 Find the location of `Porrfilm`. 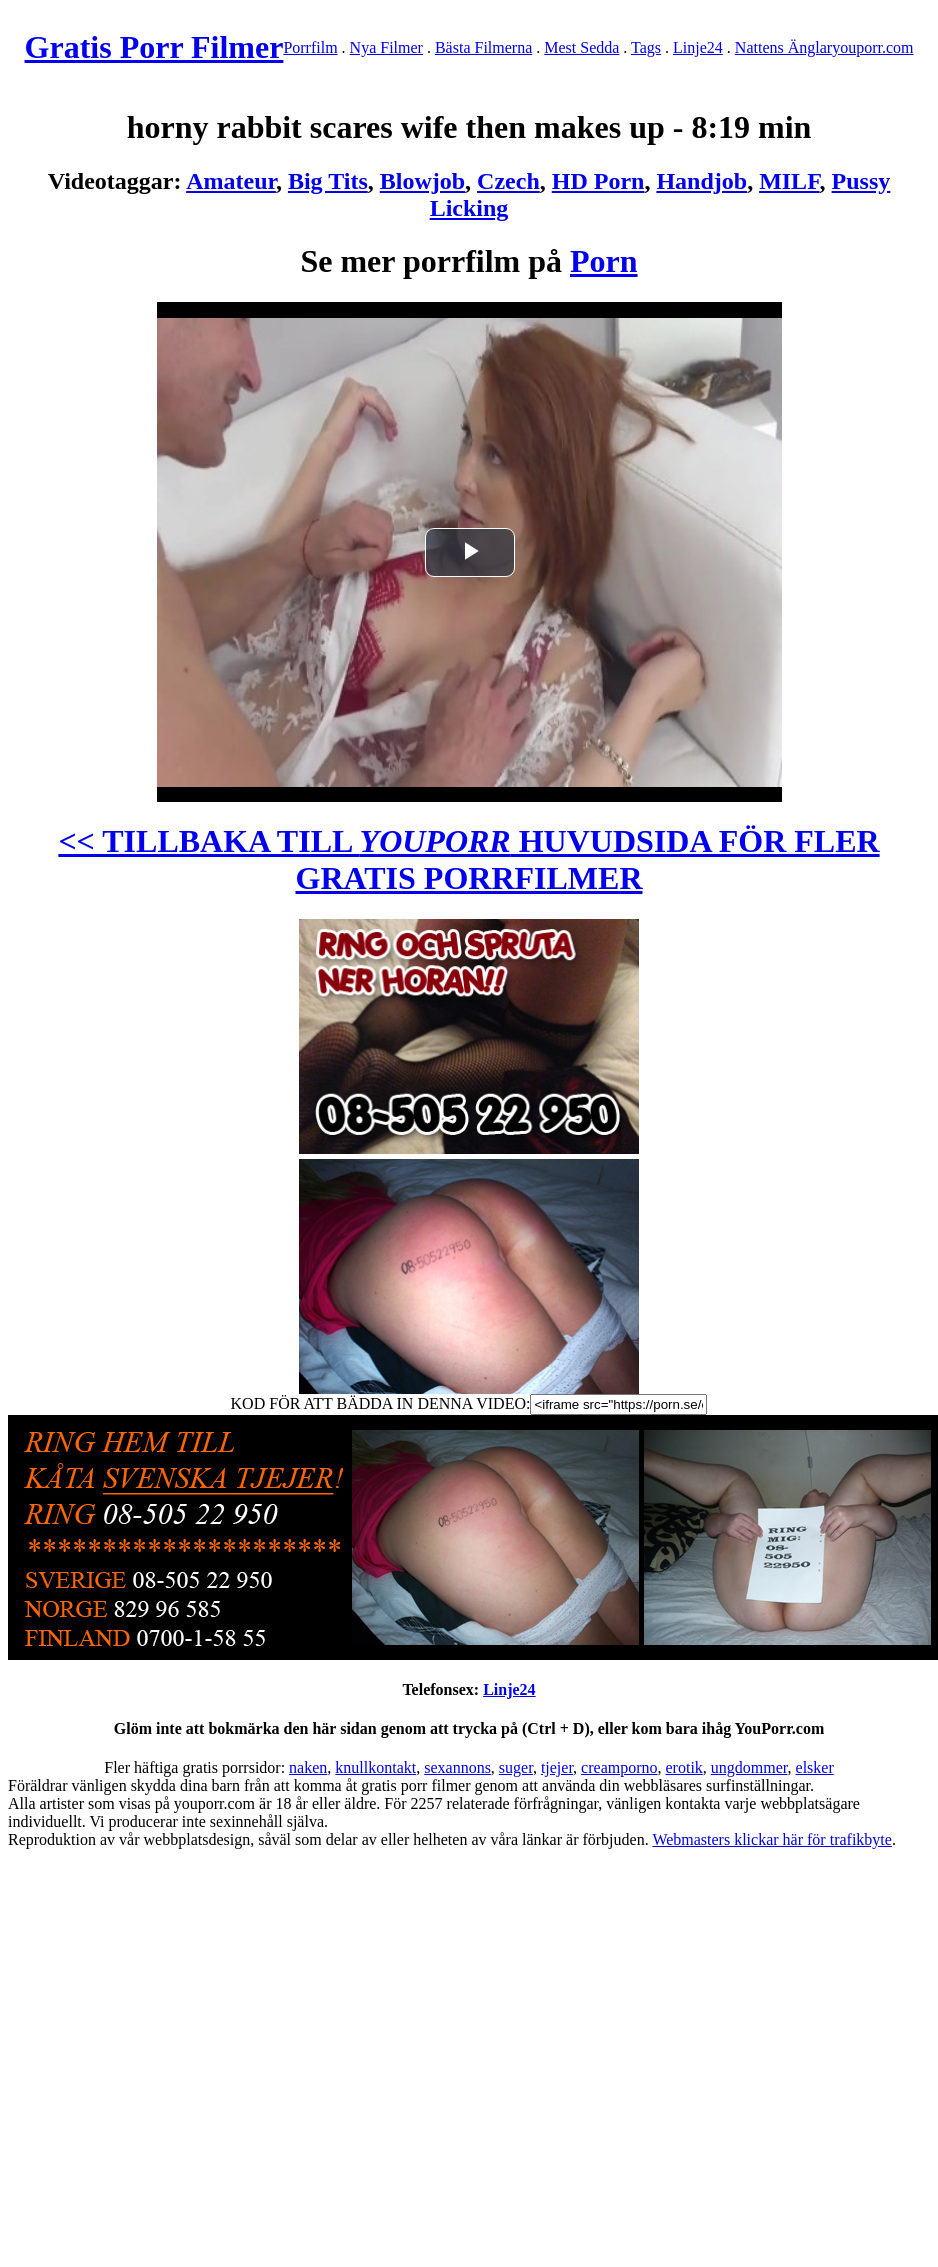

Porrfilm is located at coordinates (310, 47).